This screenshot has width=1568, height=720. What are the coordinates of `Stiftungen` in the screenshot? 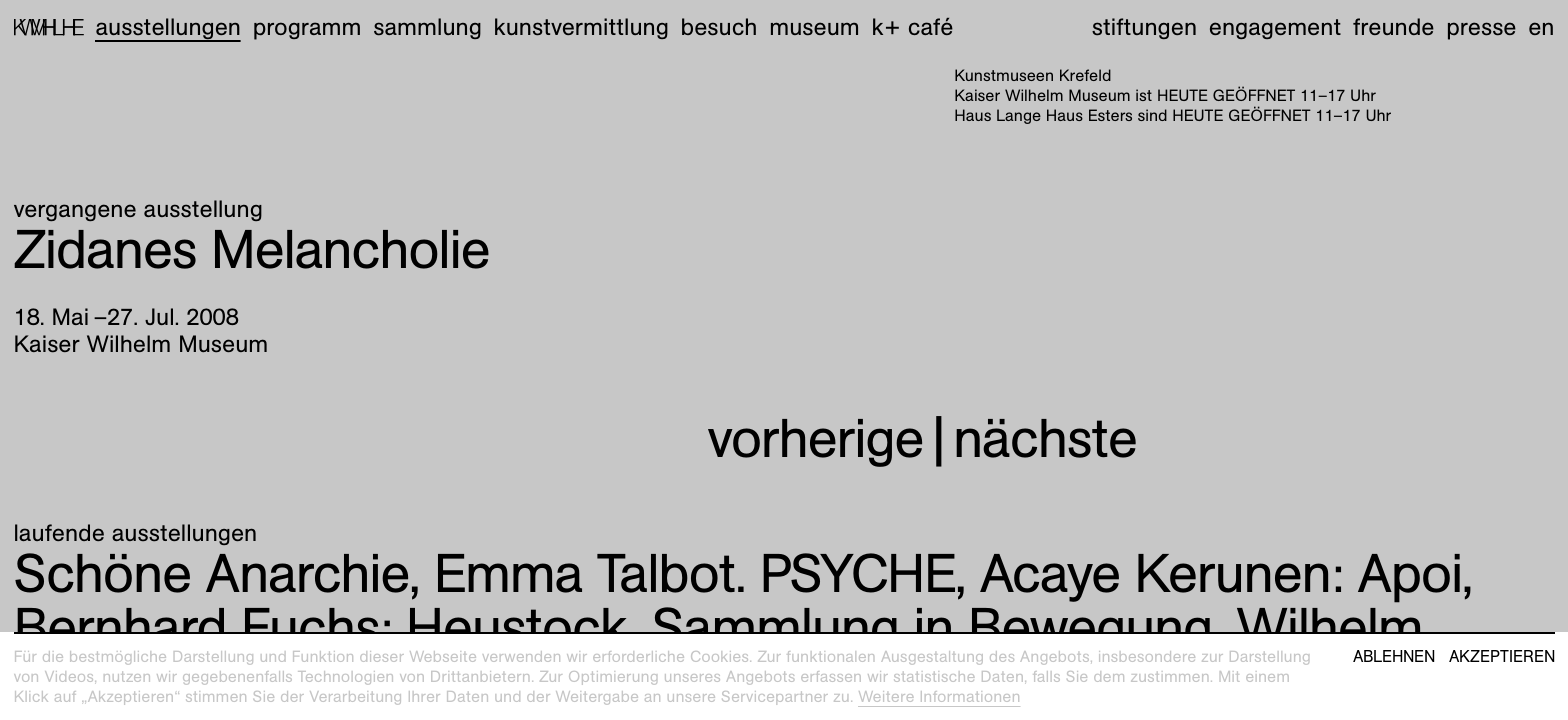 It's located at (1144, 27).